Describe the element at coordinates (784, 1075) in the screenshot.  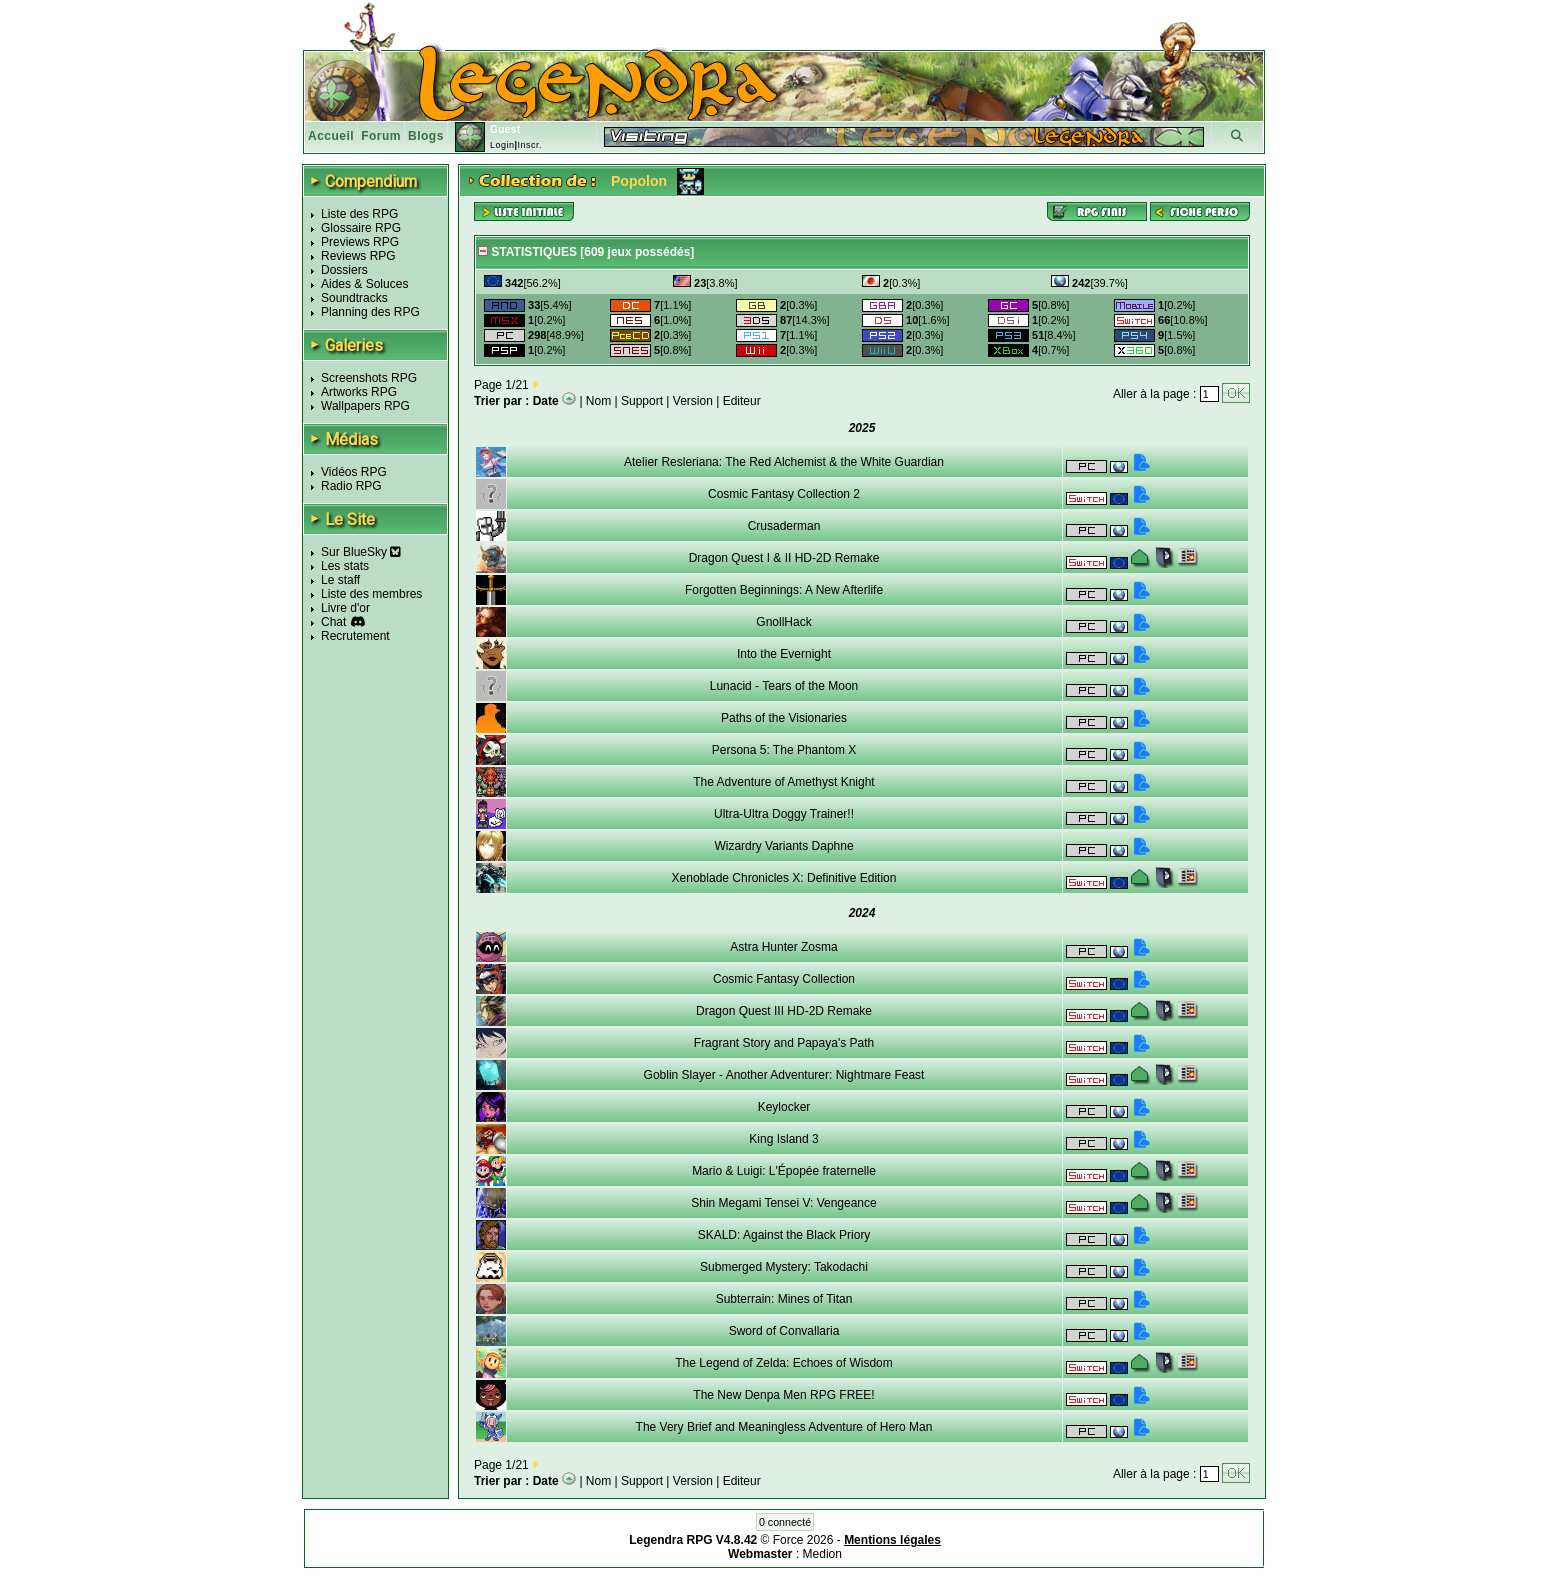
I see `Goblin Slayer - Another Adventurer: Nightmare Feast` at that location.